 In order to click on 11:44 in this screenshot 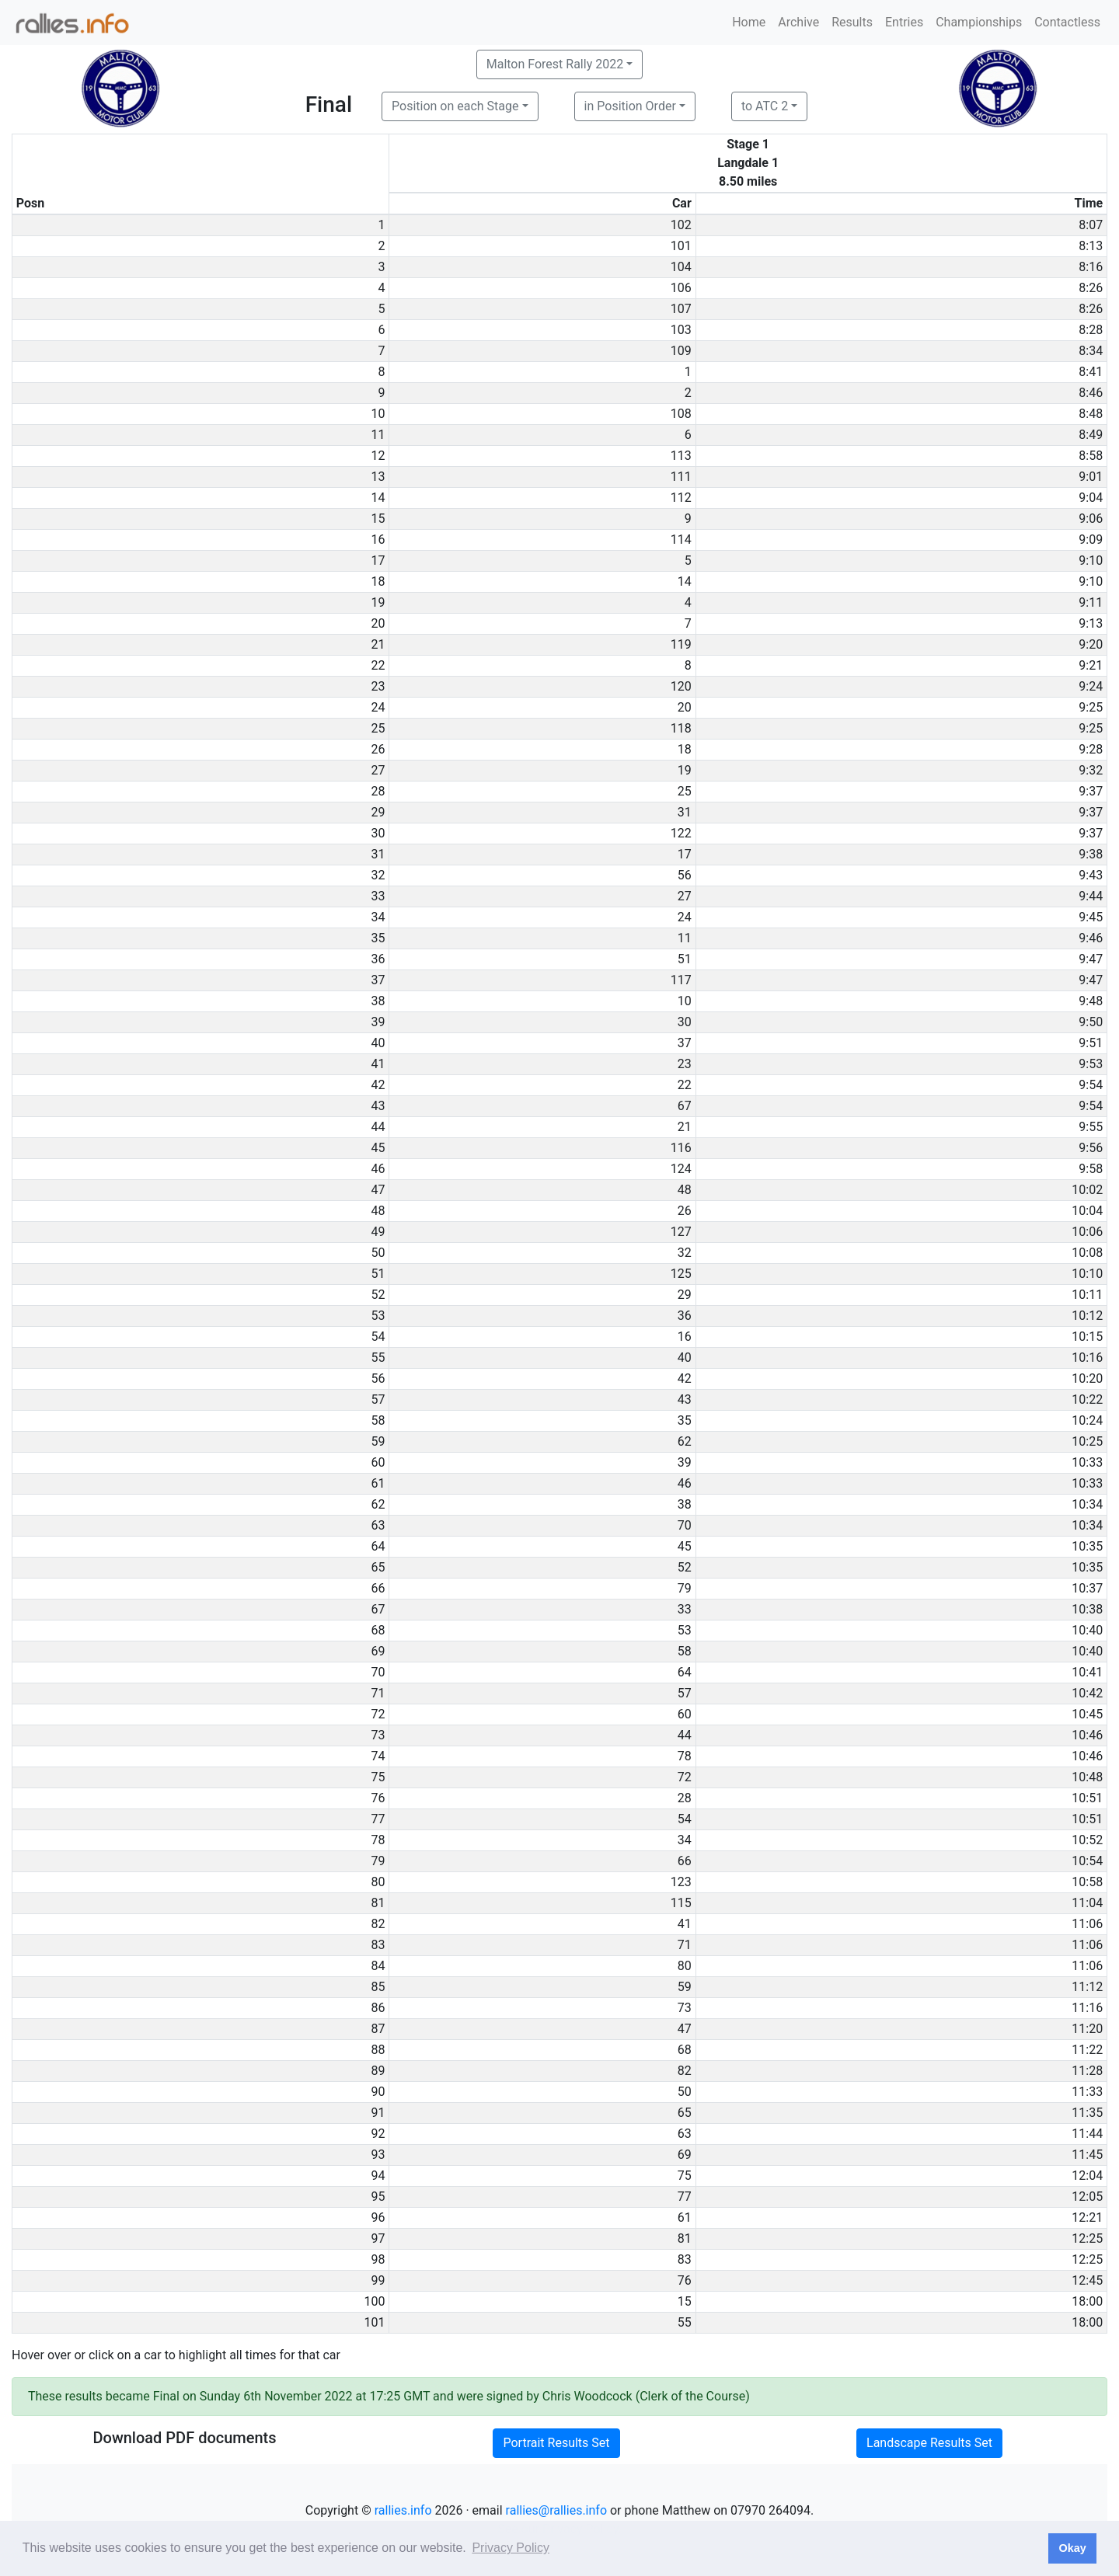, I will do `click(1087, 2133)`.